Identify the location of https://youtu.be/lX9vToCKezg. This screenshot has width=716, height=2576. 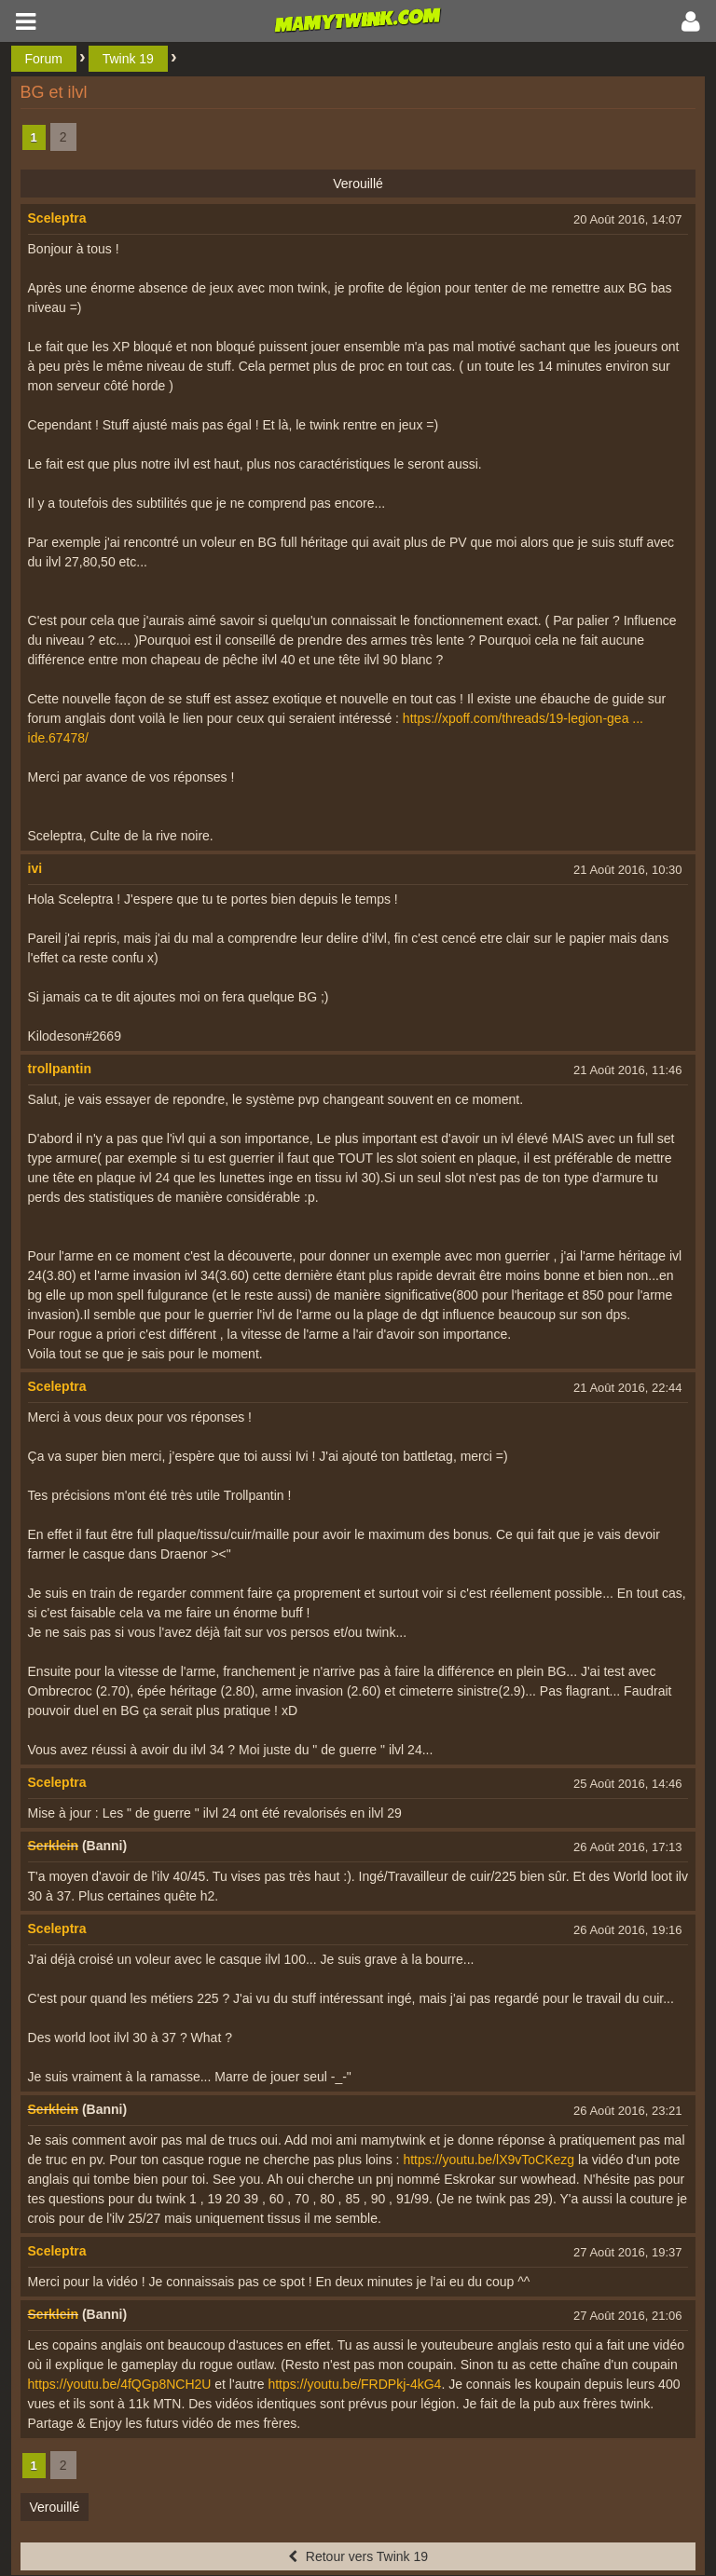
(488, 2159).